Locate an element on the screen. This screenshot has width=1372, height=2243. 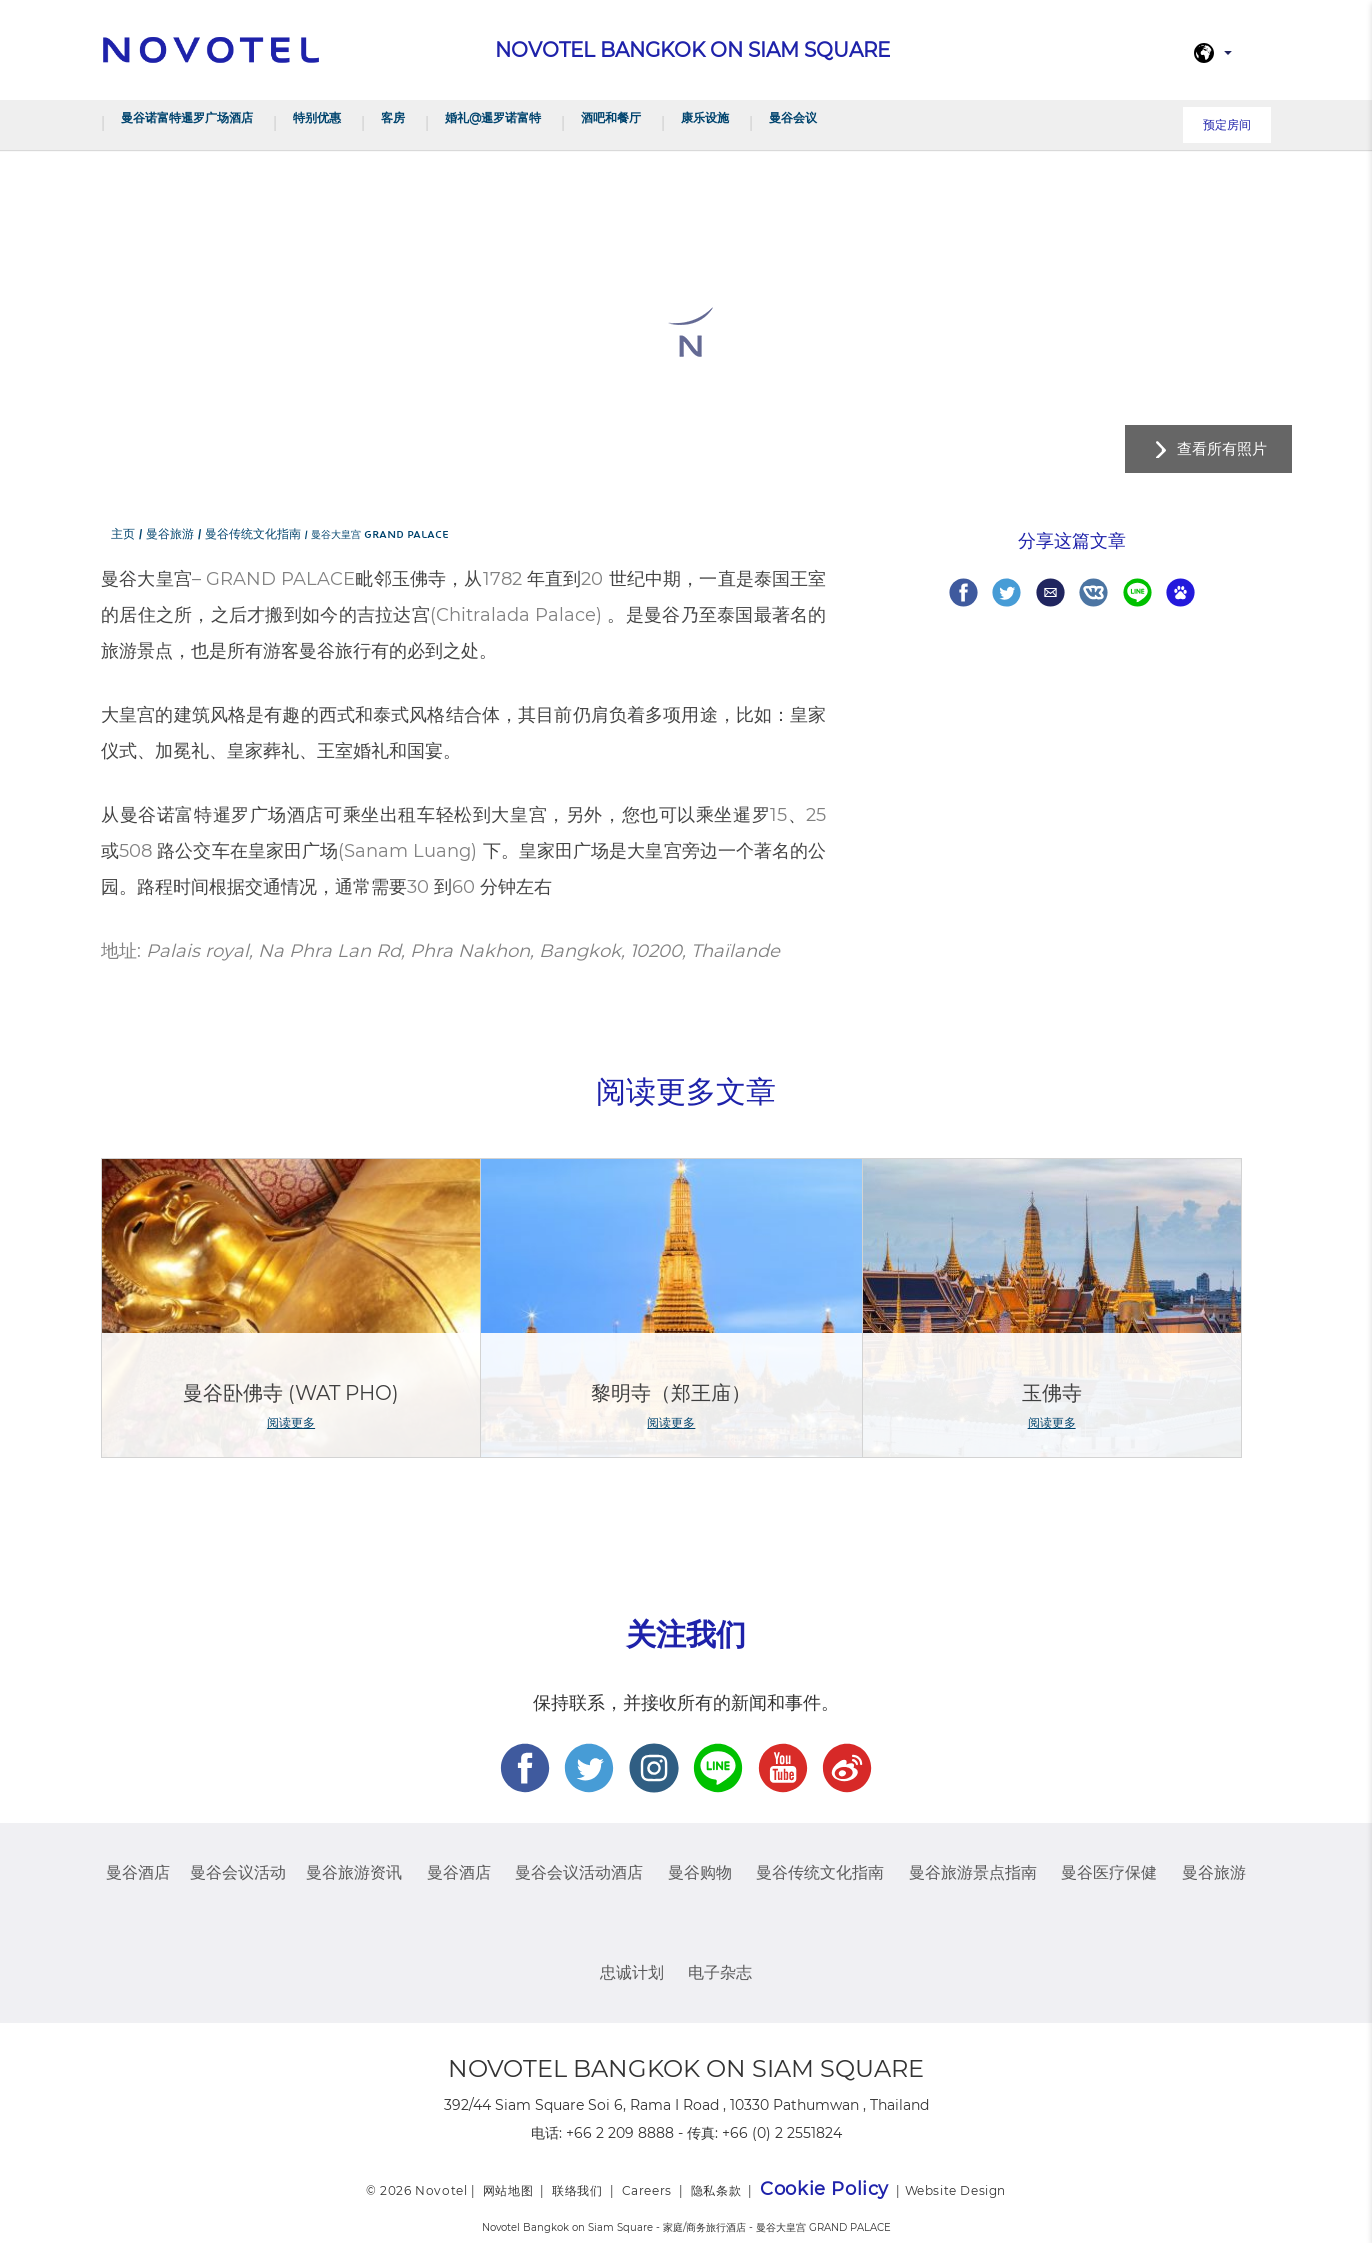
Cookie Policy is located at coordinates (824, 2189).